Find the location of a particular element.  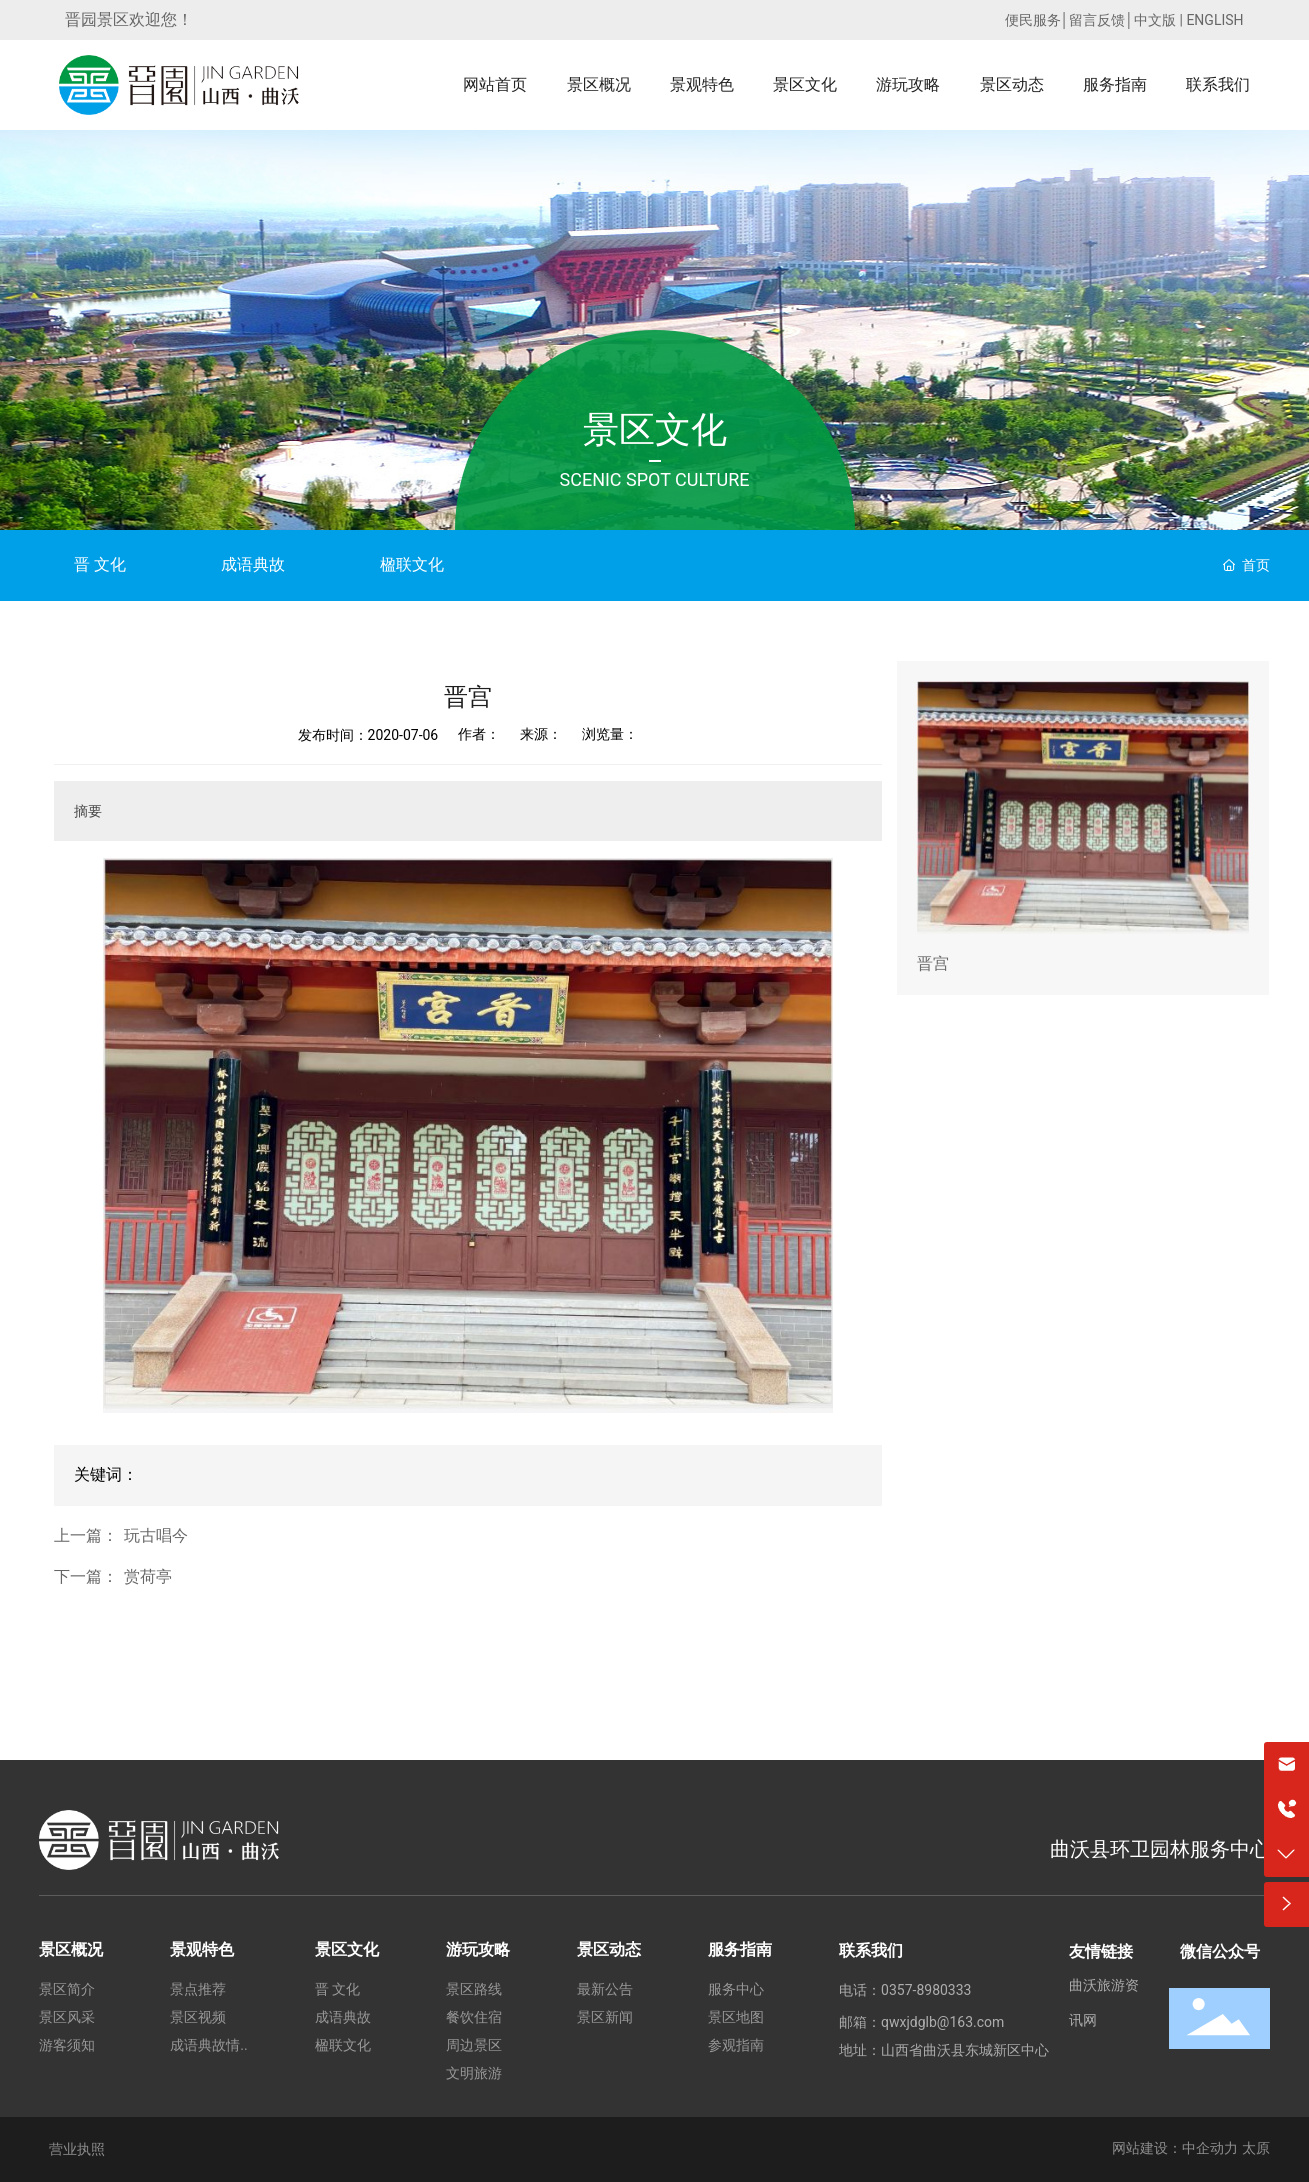

楹联文化 is located at coordinates (412, 564).